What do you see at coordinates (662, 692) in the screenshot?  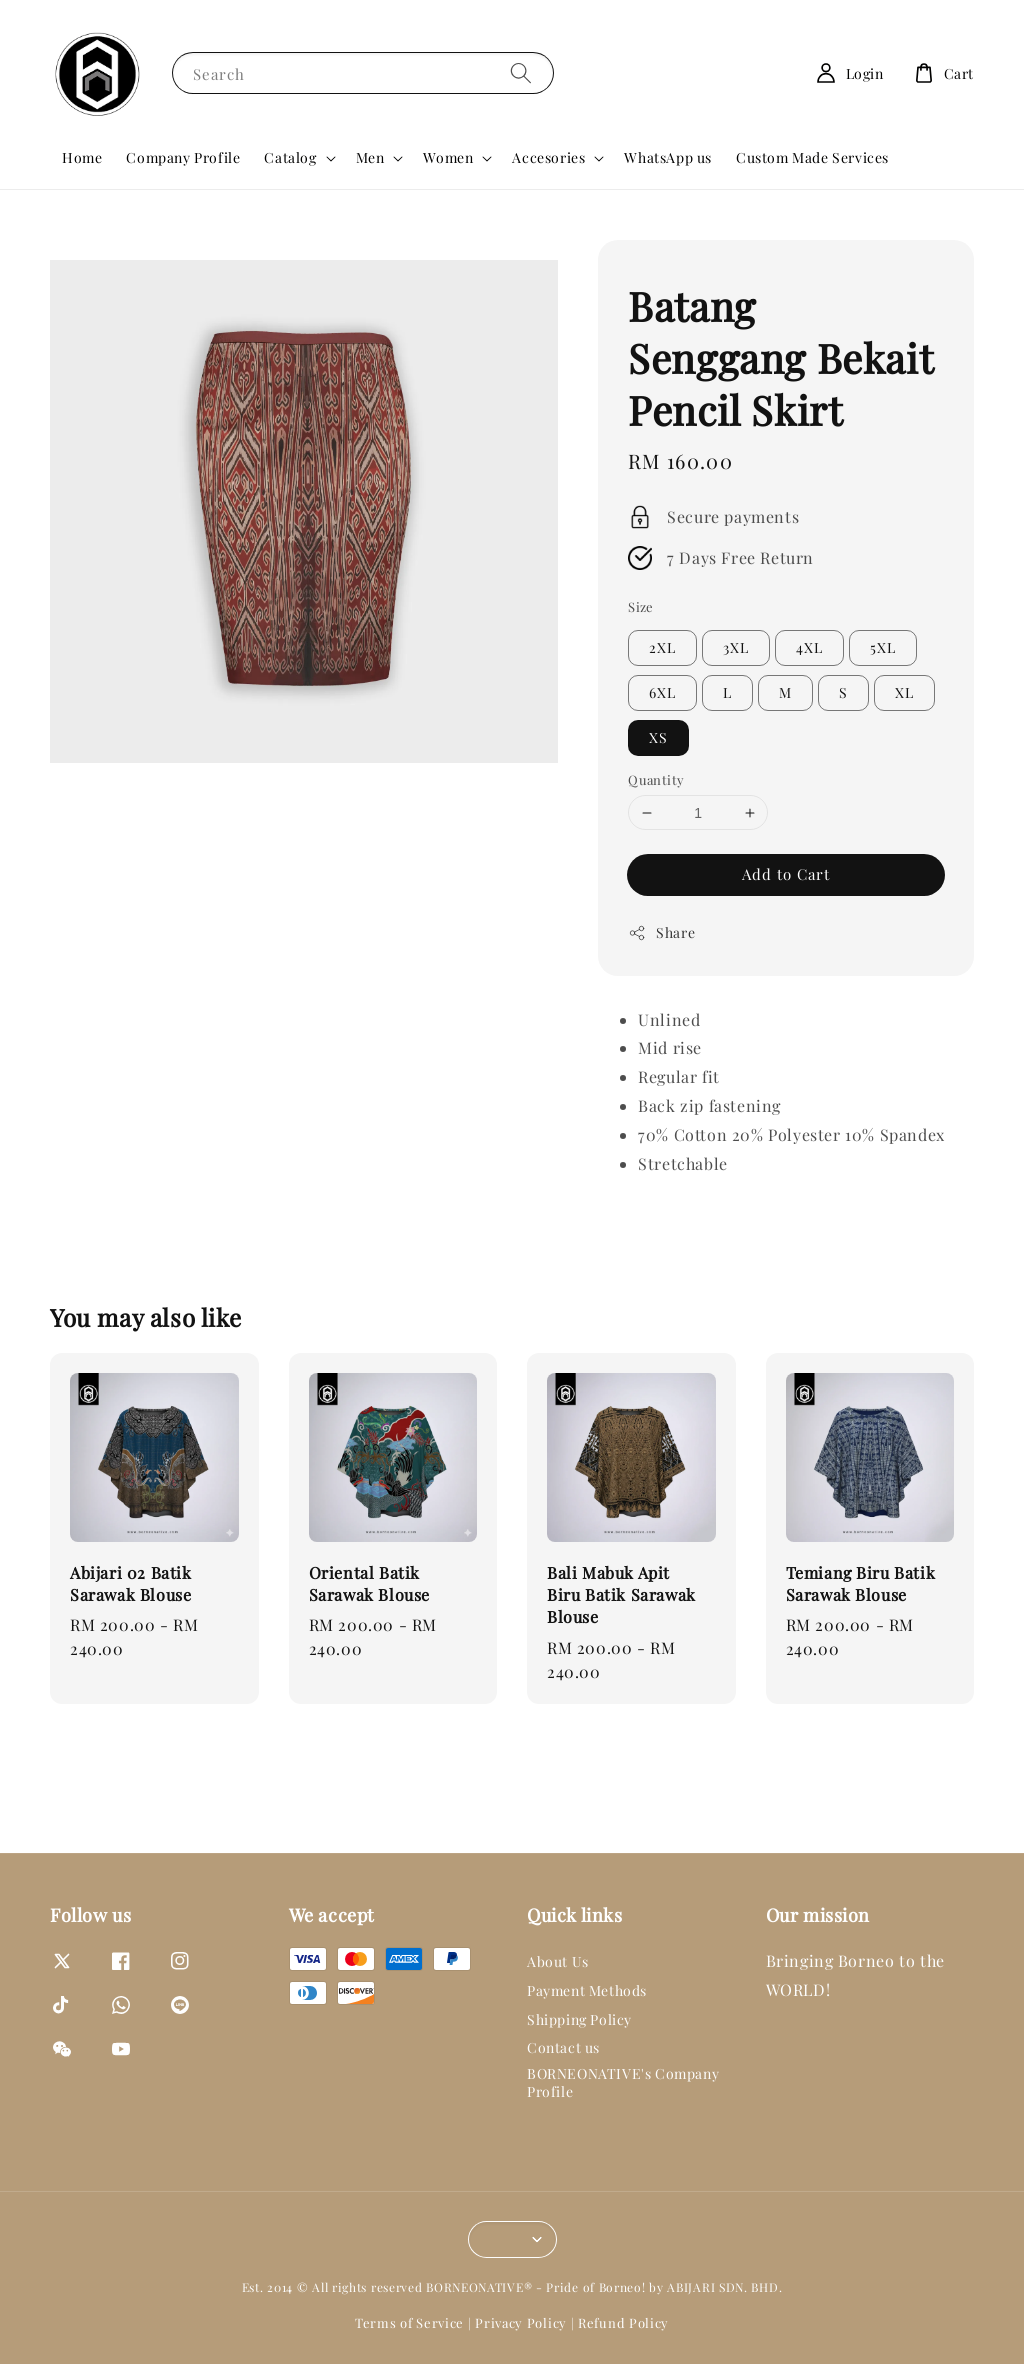 I see `6XL` at bounding box center [662, 692].